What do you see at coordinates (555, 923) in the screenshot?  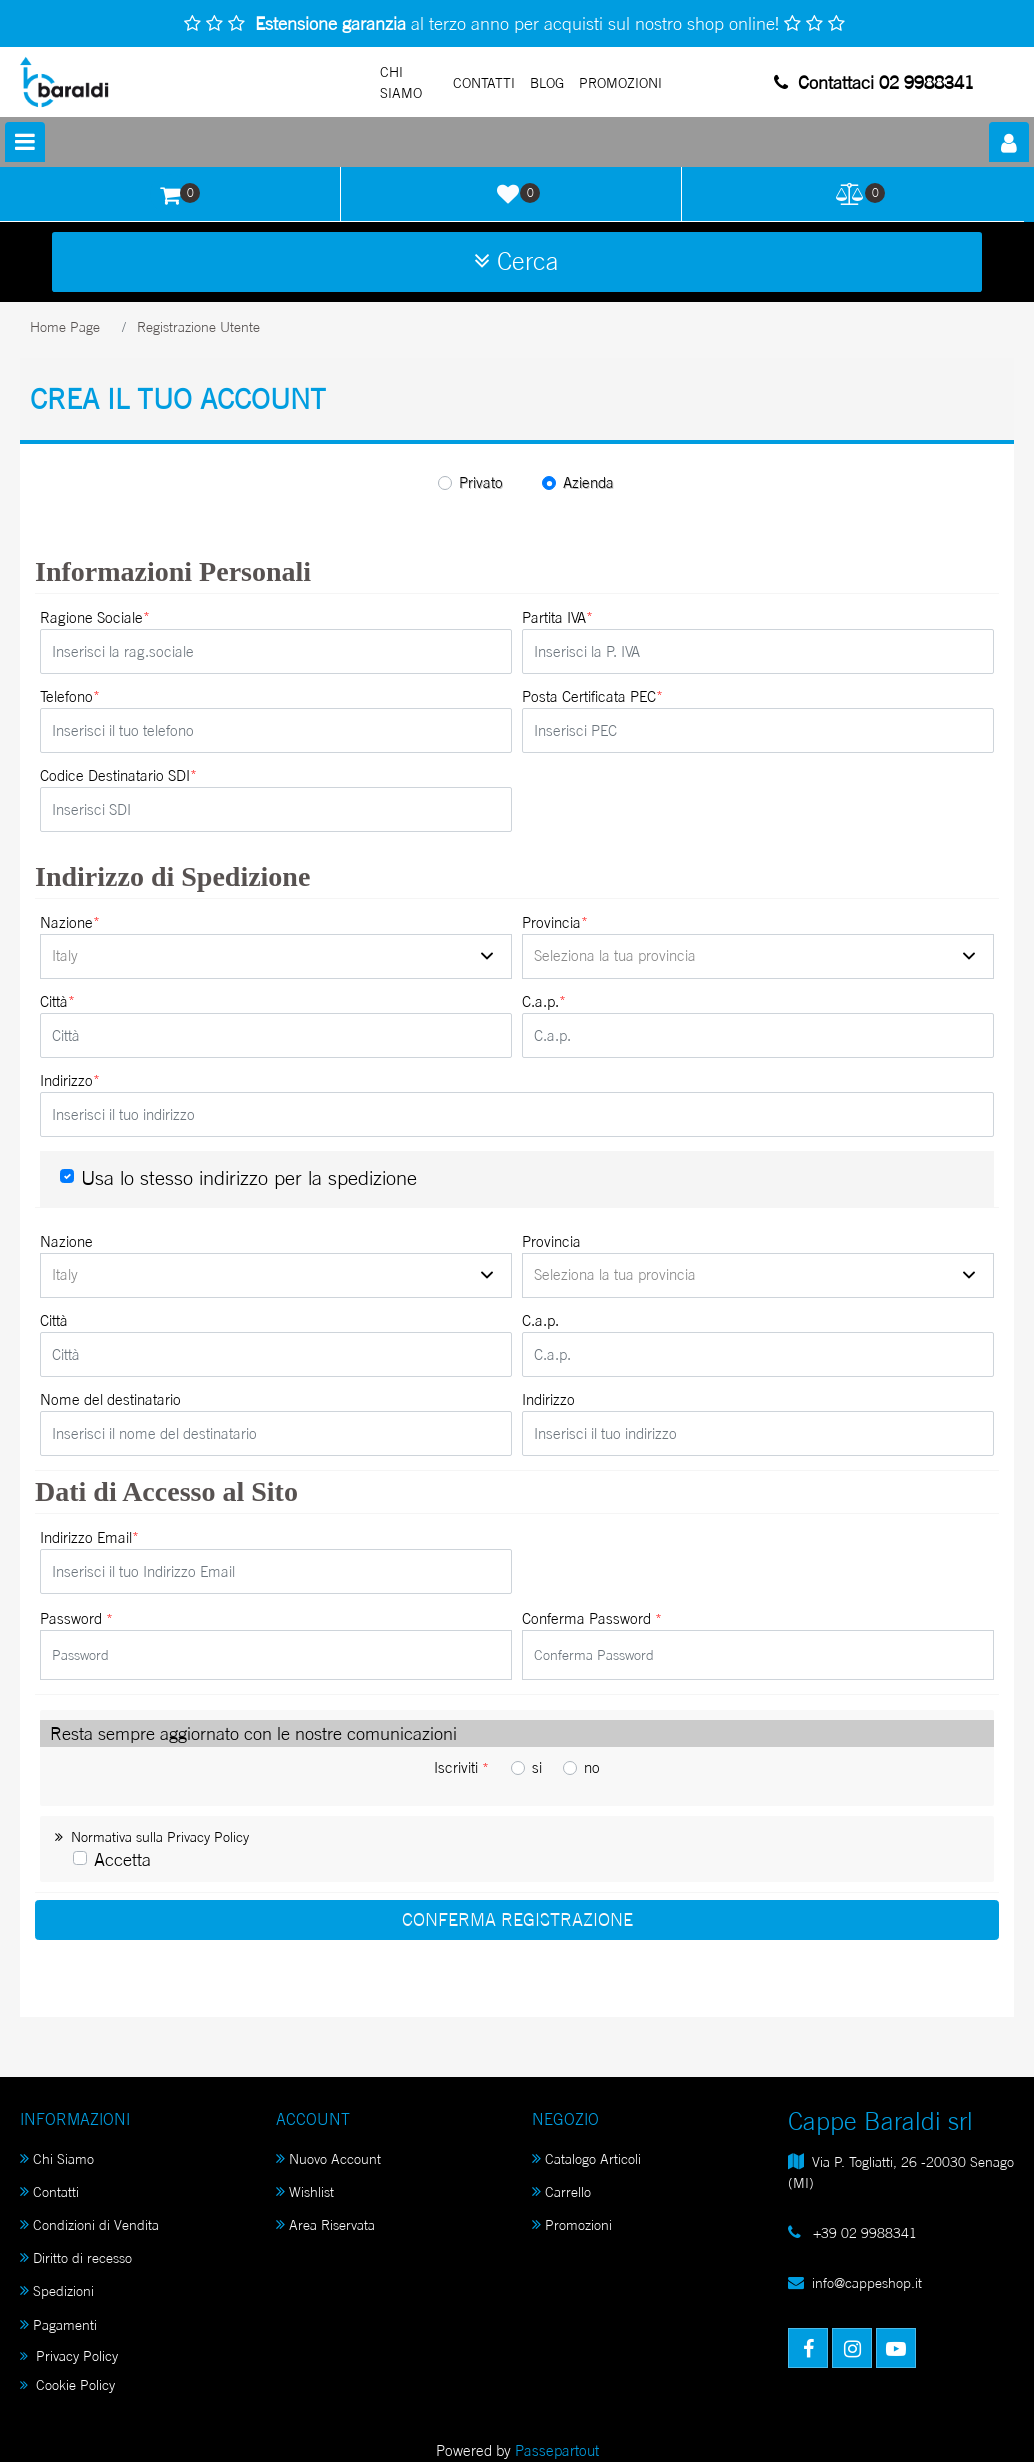 I see `Provincia` at bounding box center [555, 923].